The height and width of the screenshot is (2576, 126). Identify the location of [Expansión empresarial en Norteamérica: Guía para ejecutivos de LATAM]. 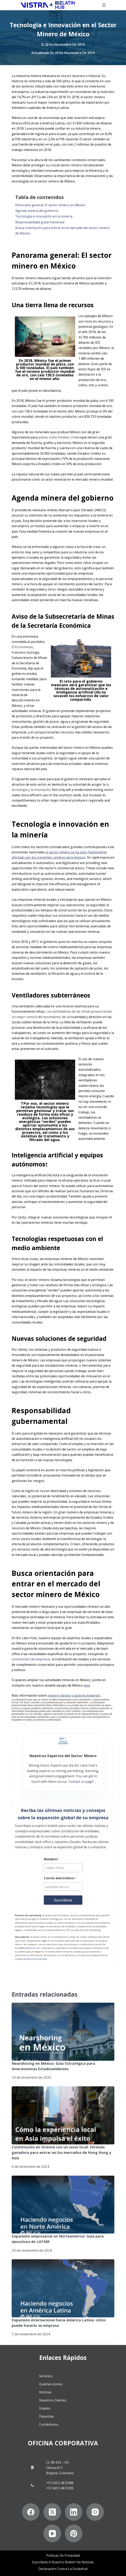
(63, 2199).